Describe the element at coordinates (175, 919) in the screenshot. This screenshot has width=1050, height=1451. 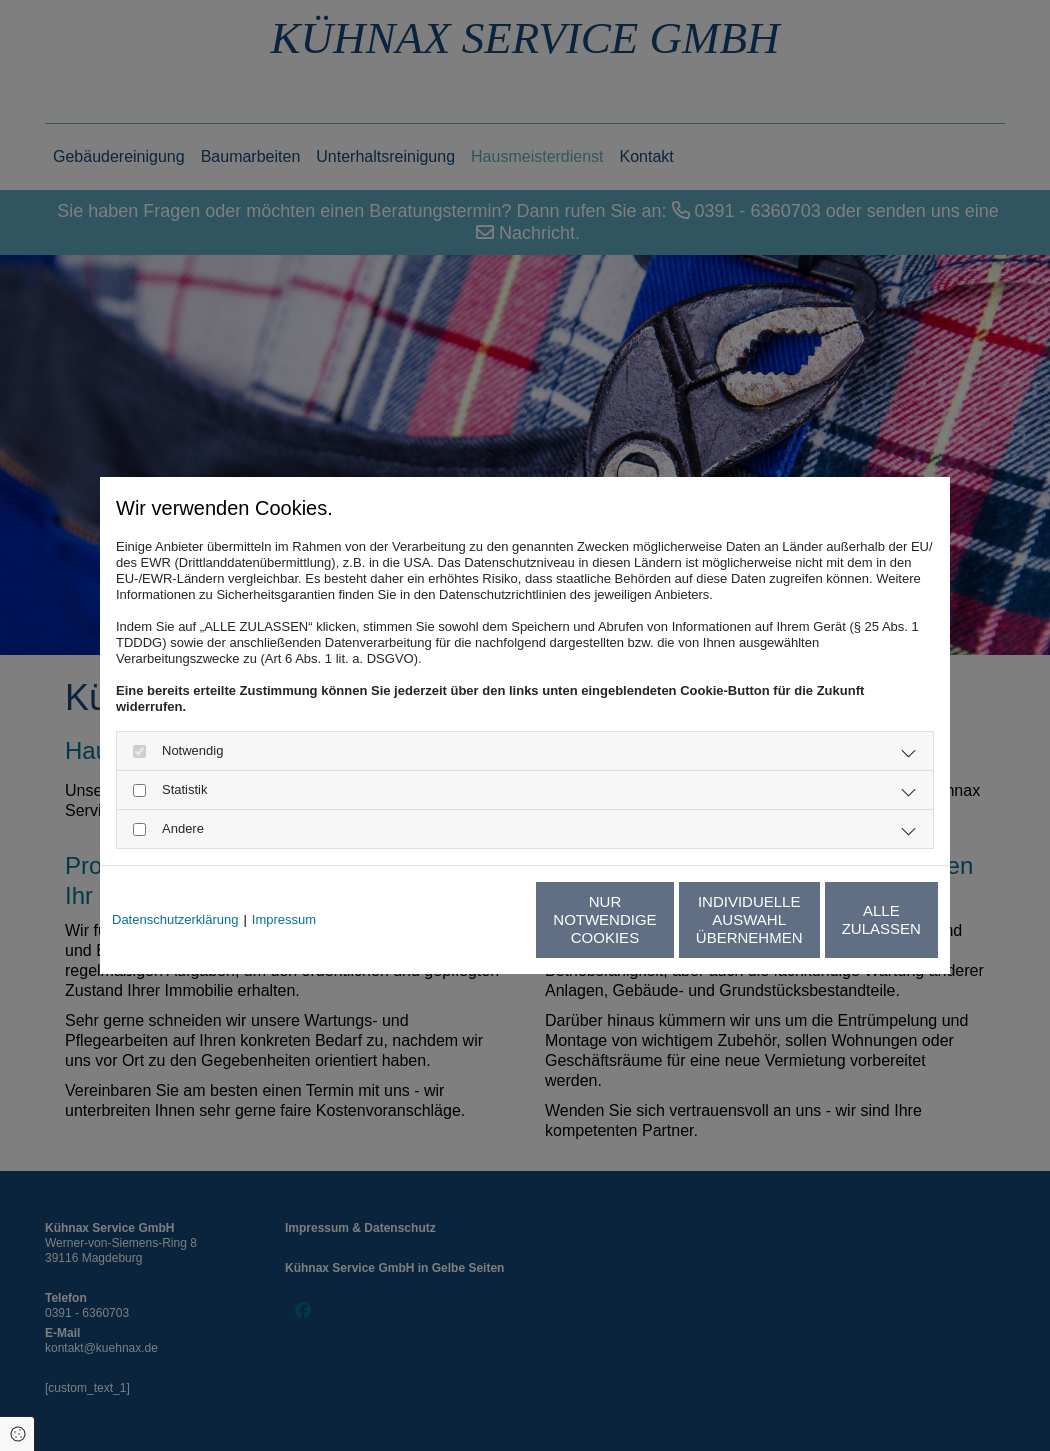
I see `Datenschutzerklärung` at that location.